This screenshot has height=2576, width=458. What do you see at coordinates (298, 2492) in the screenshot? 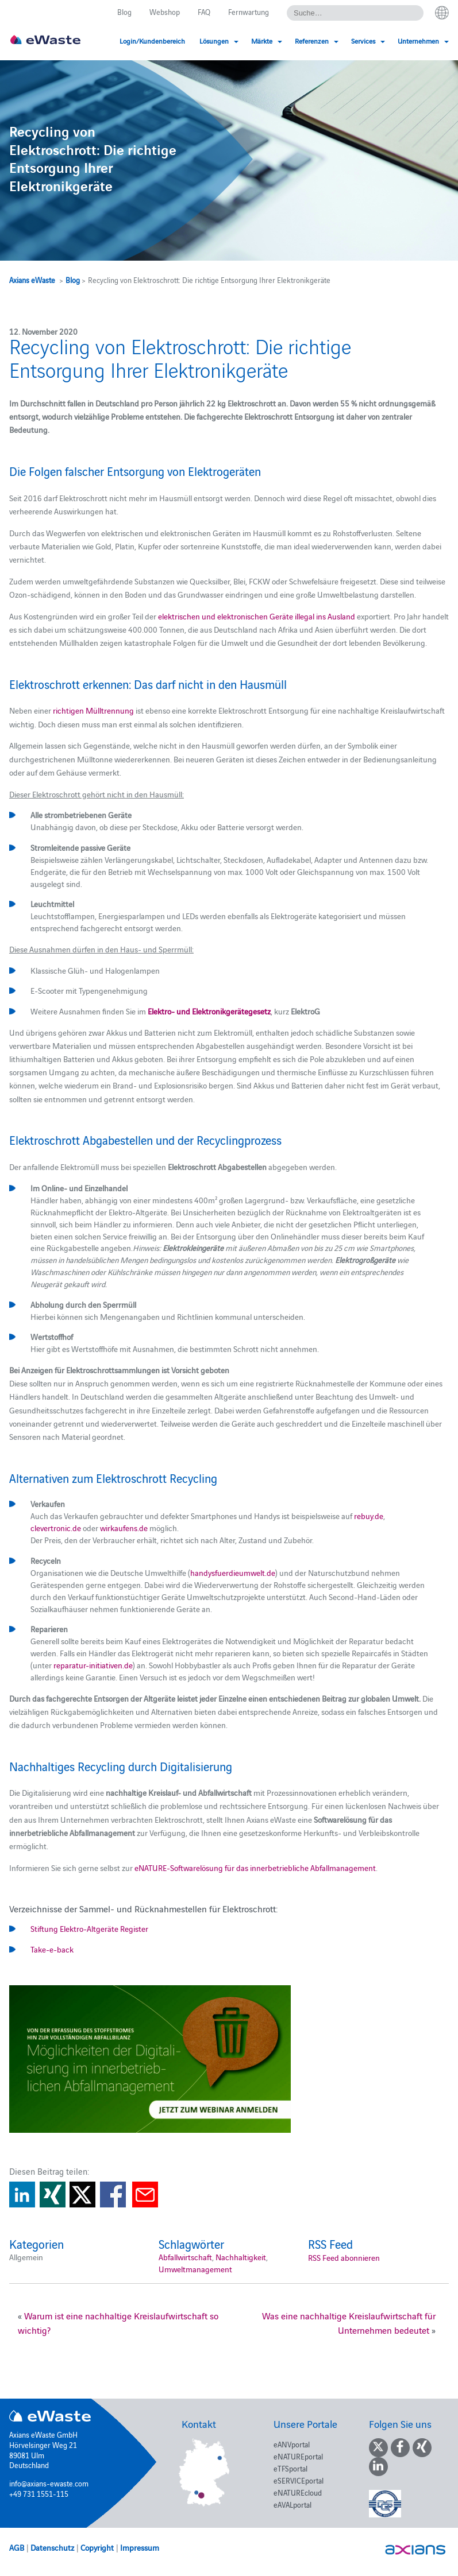
I see `eNATUREcloud` at bounding box center [298, 2492].